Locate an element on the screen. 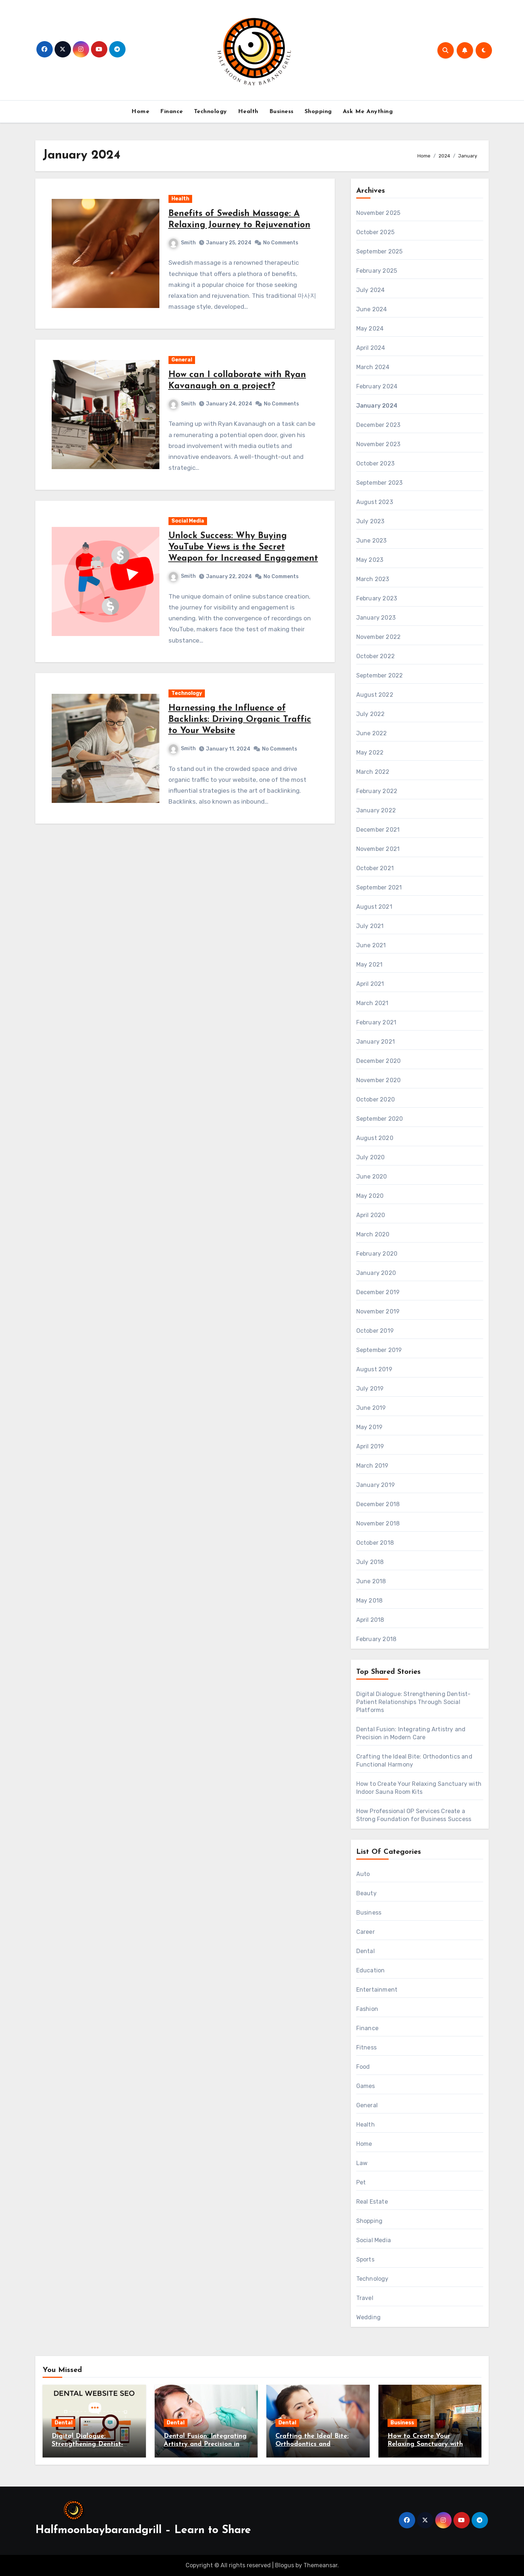  December 2019 is located at coordinates (378, 1292).